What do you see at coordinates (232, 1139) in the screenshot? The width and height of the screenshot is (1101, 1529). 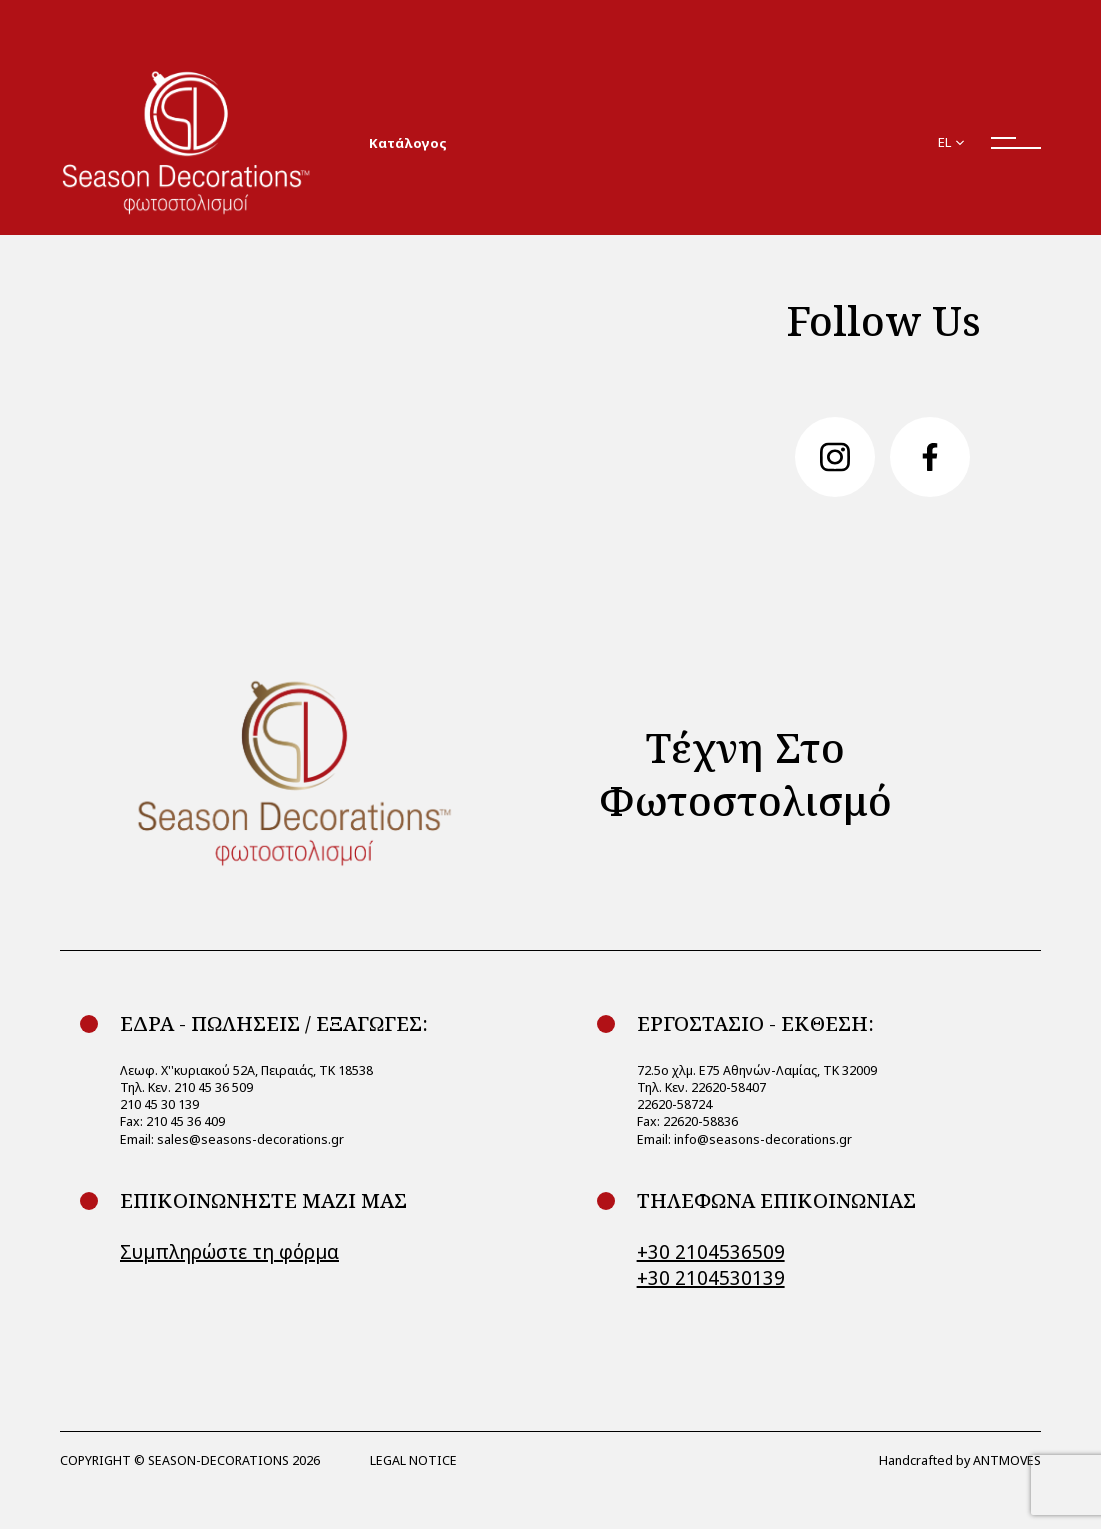 I see `Email: sales@seasons-decorations.gr` at bounding box center [232, 1139].